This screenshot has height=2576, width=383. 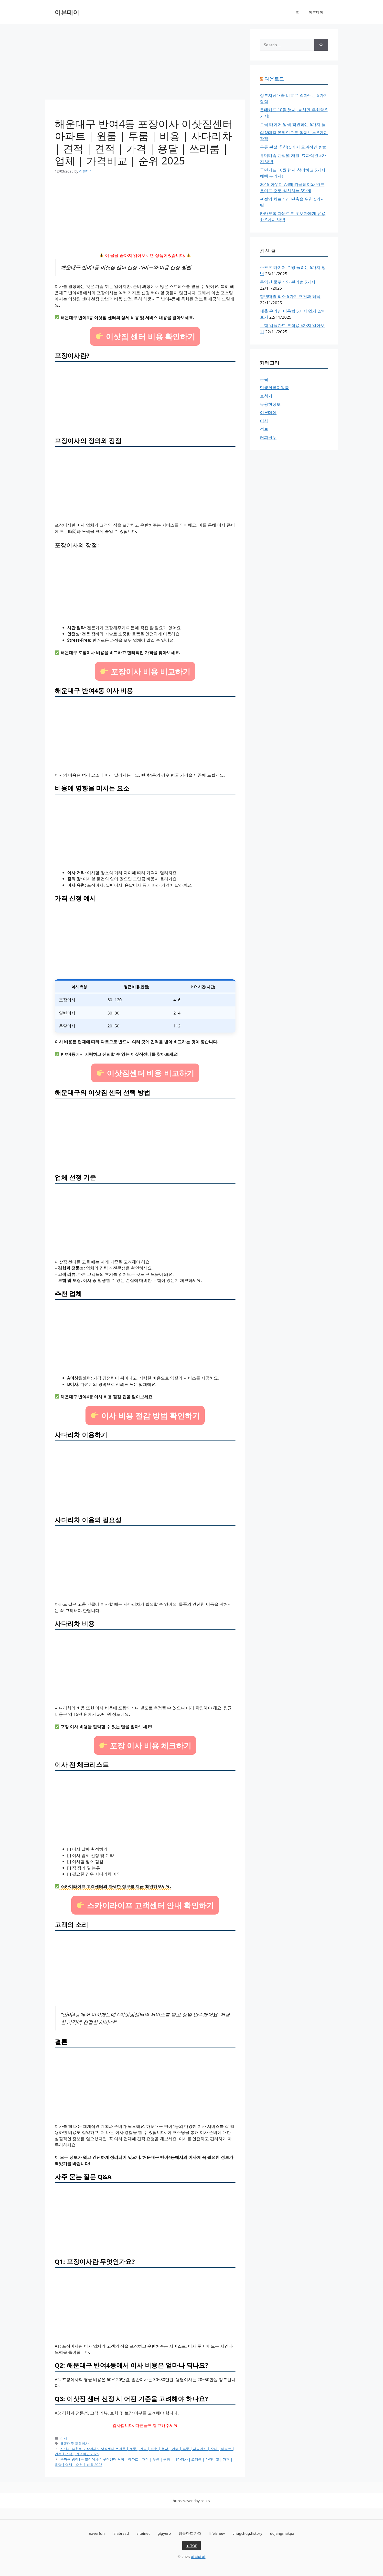 I want to click on [Search], so click(x=321, y=45).